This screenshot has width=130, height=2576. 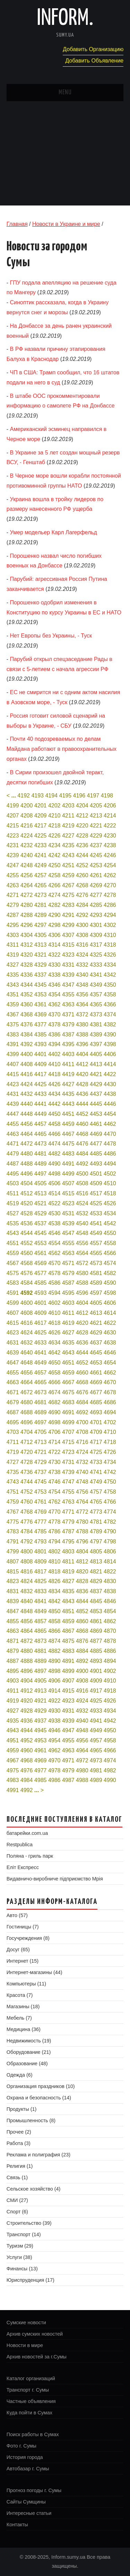 What do you see at coordinates (13, 1492) in the screenshot?
I see `4751` at bounding box center [13, 1492].